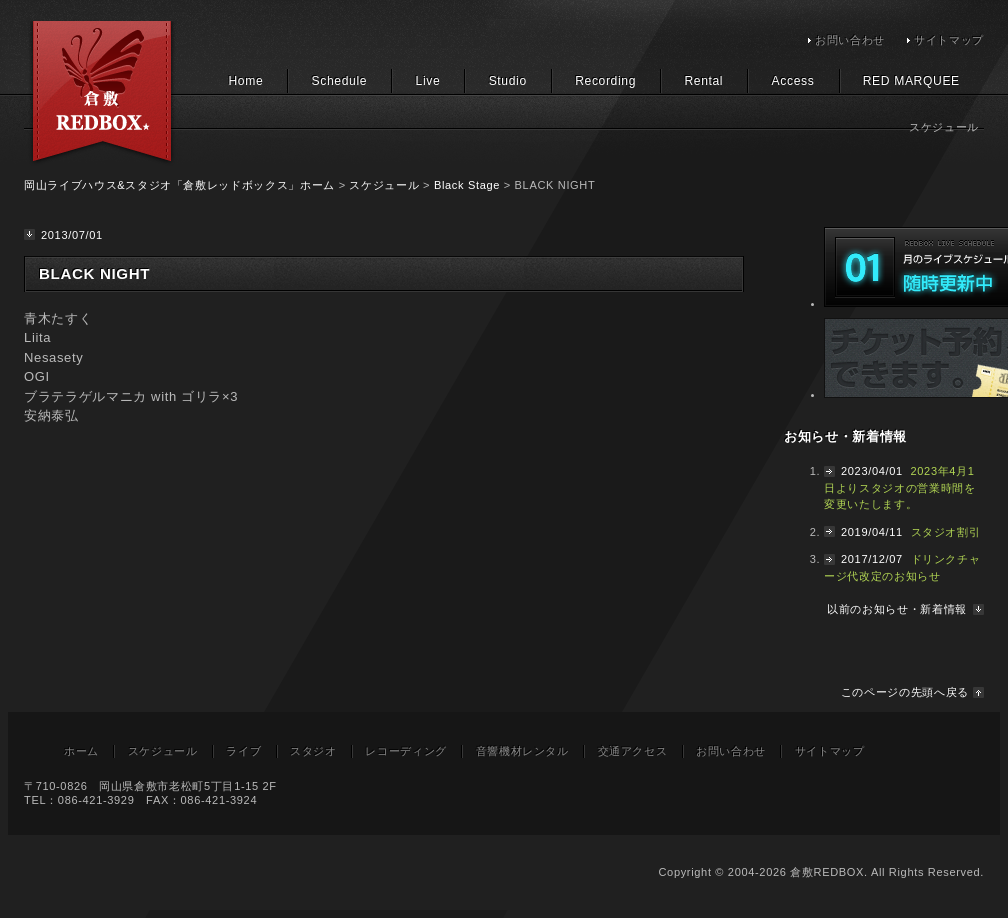 Image resolution: width=1008 pixels, height=918 pixels. Describe the element at coordinates (633, 751) in the screenshot. I see `交通アクセス` at that location.